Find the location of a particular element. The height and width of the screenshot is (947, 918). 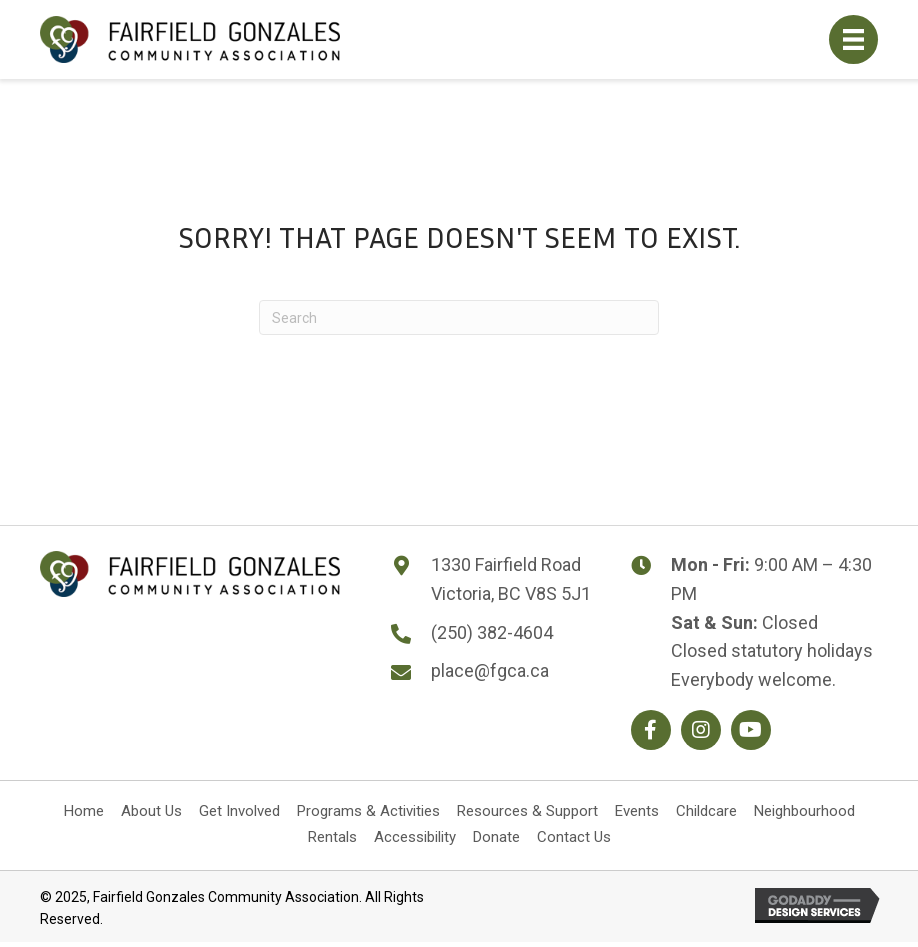

About Us [menuitem] is located at coordinates (151, 811).